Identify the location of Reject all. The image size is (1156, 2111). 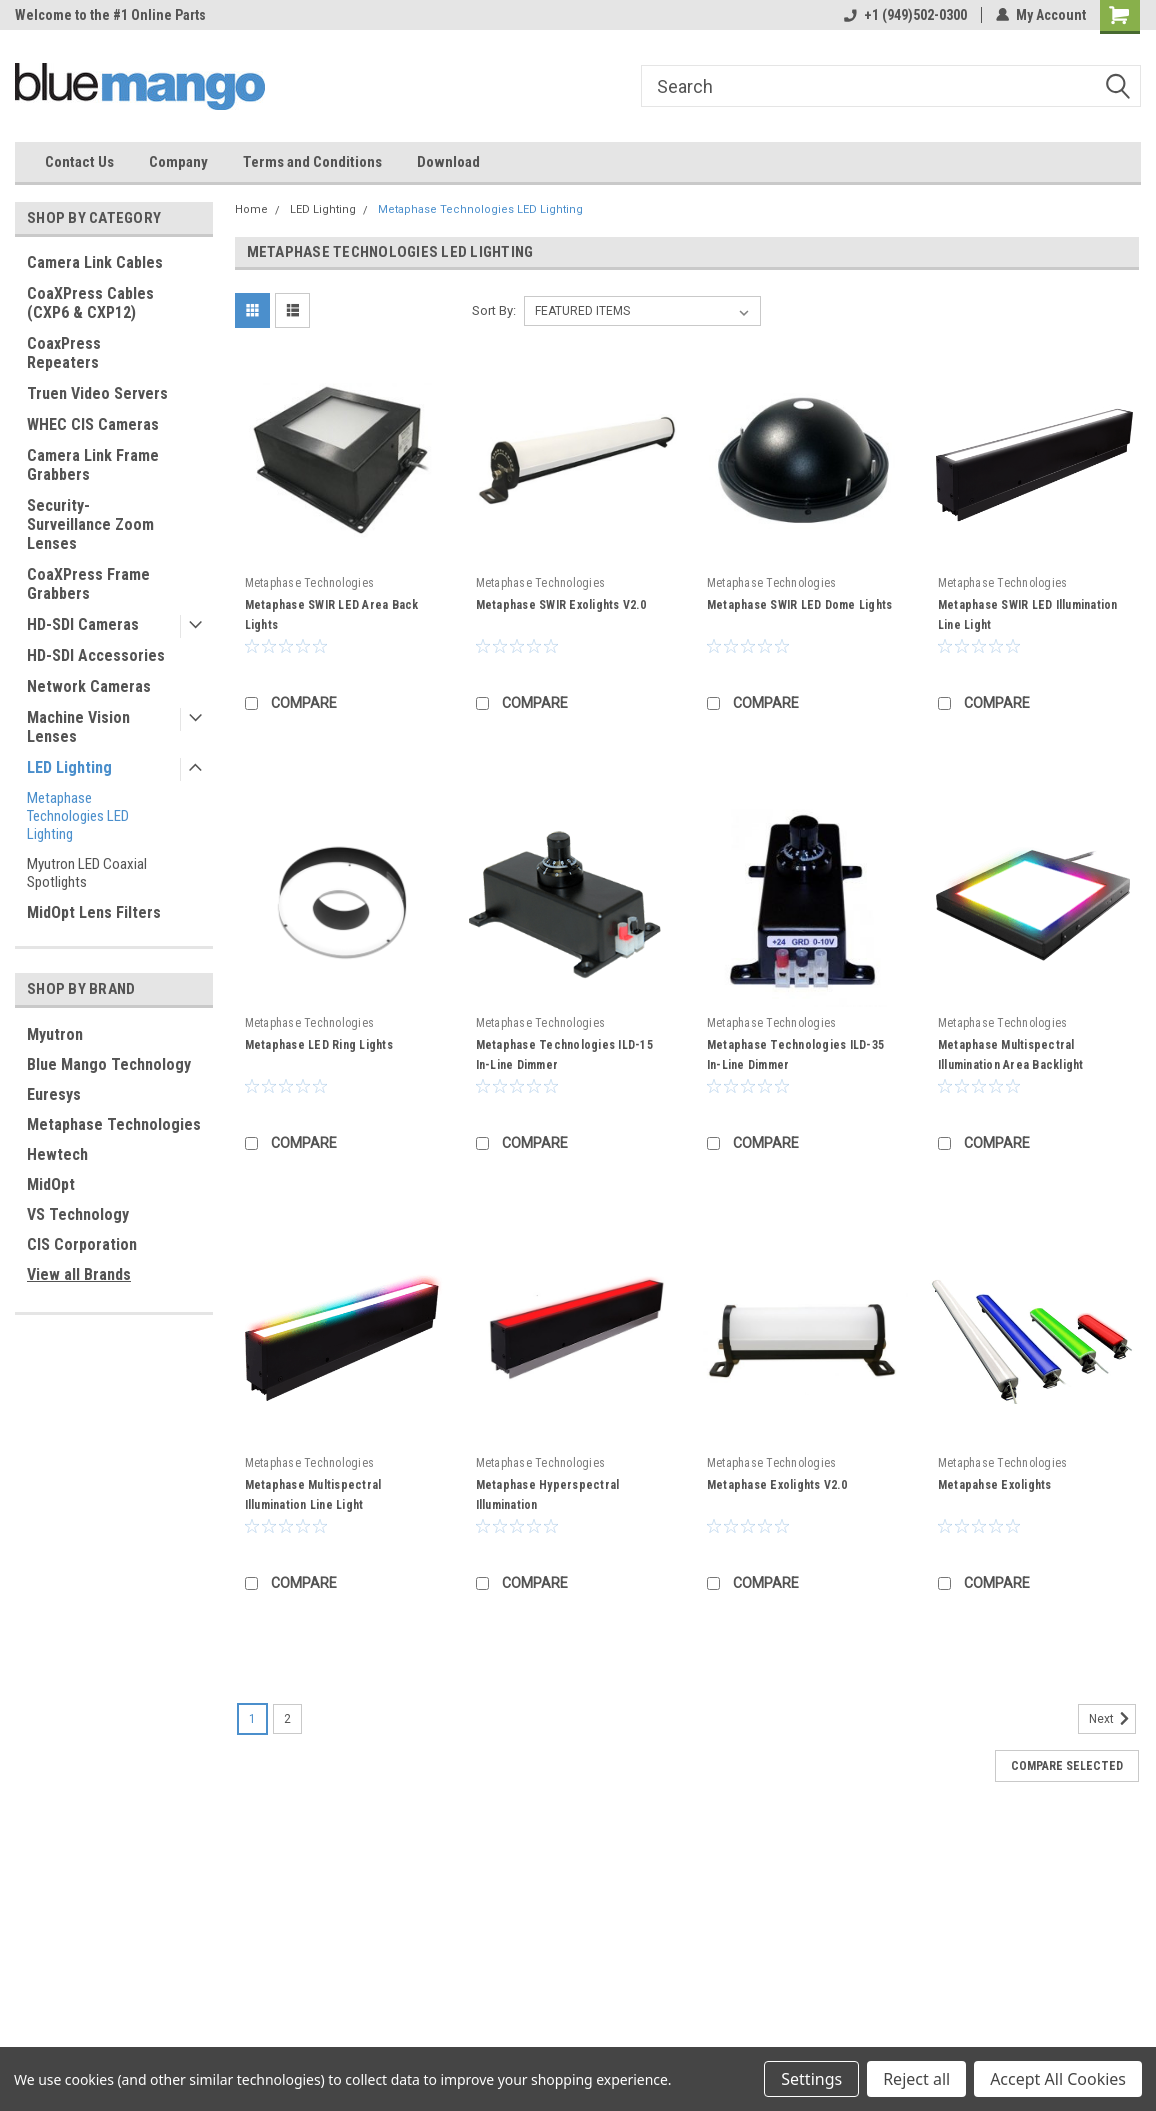
(916, 2079).